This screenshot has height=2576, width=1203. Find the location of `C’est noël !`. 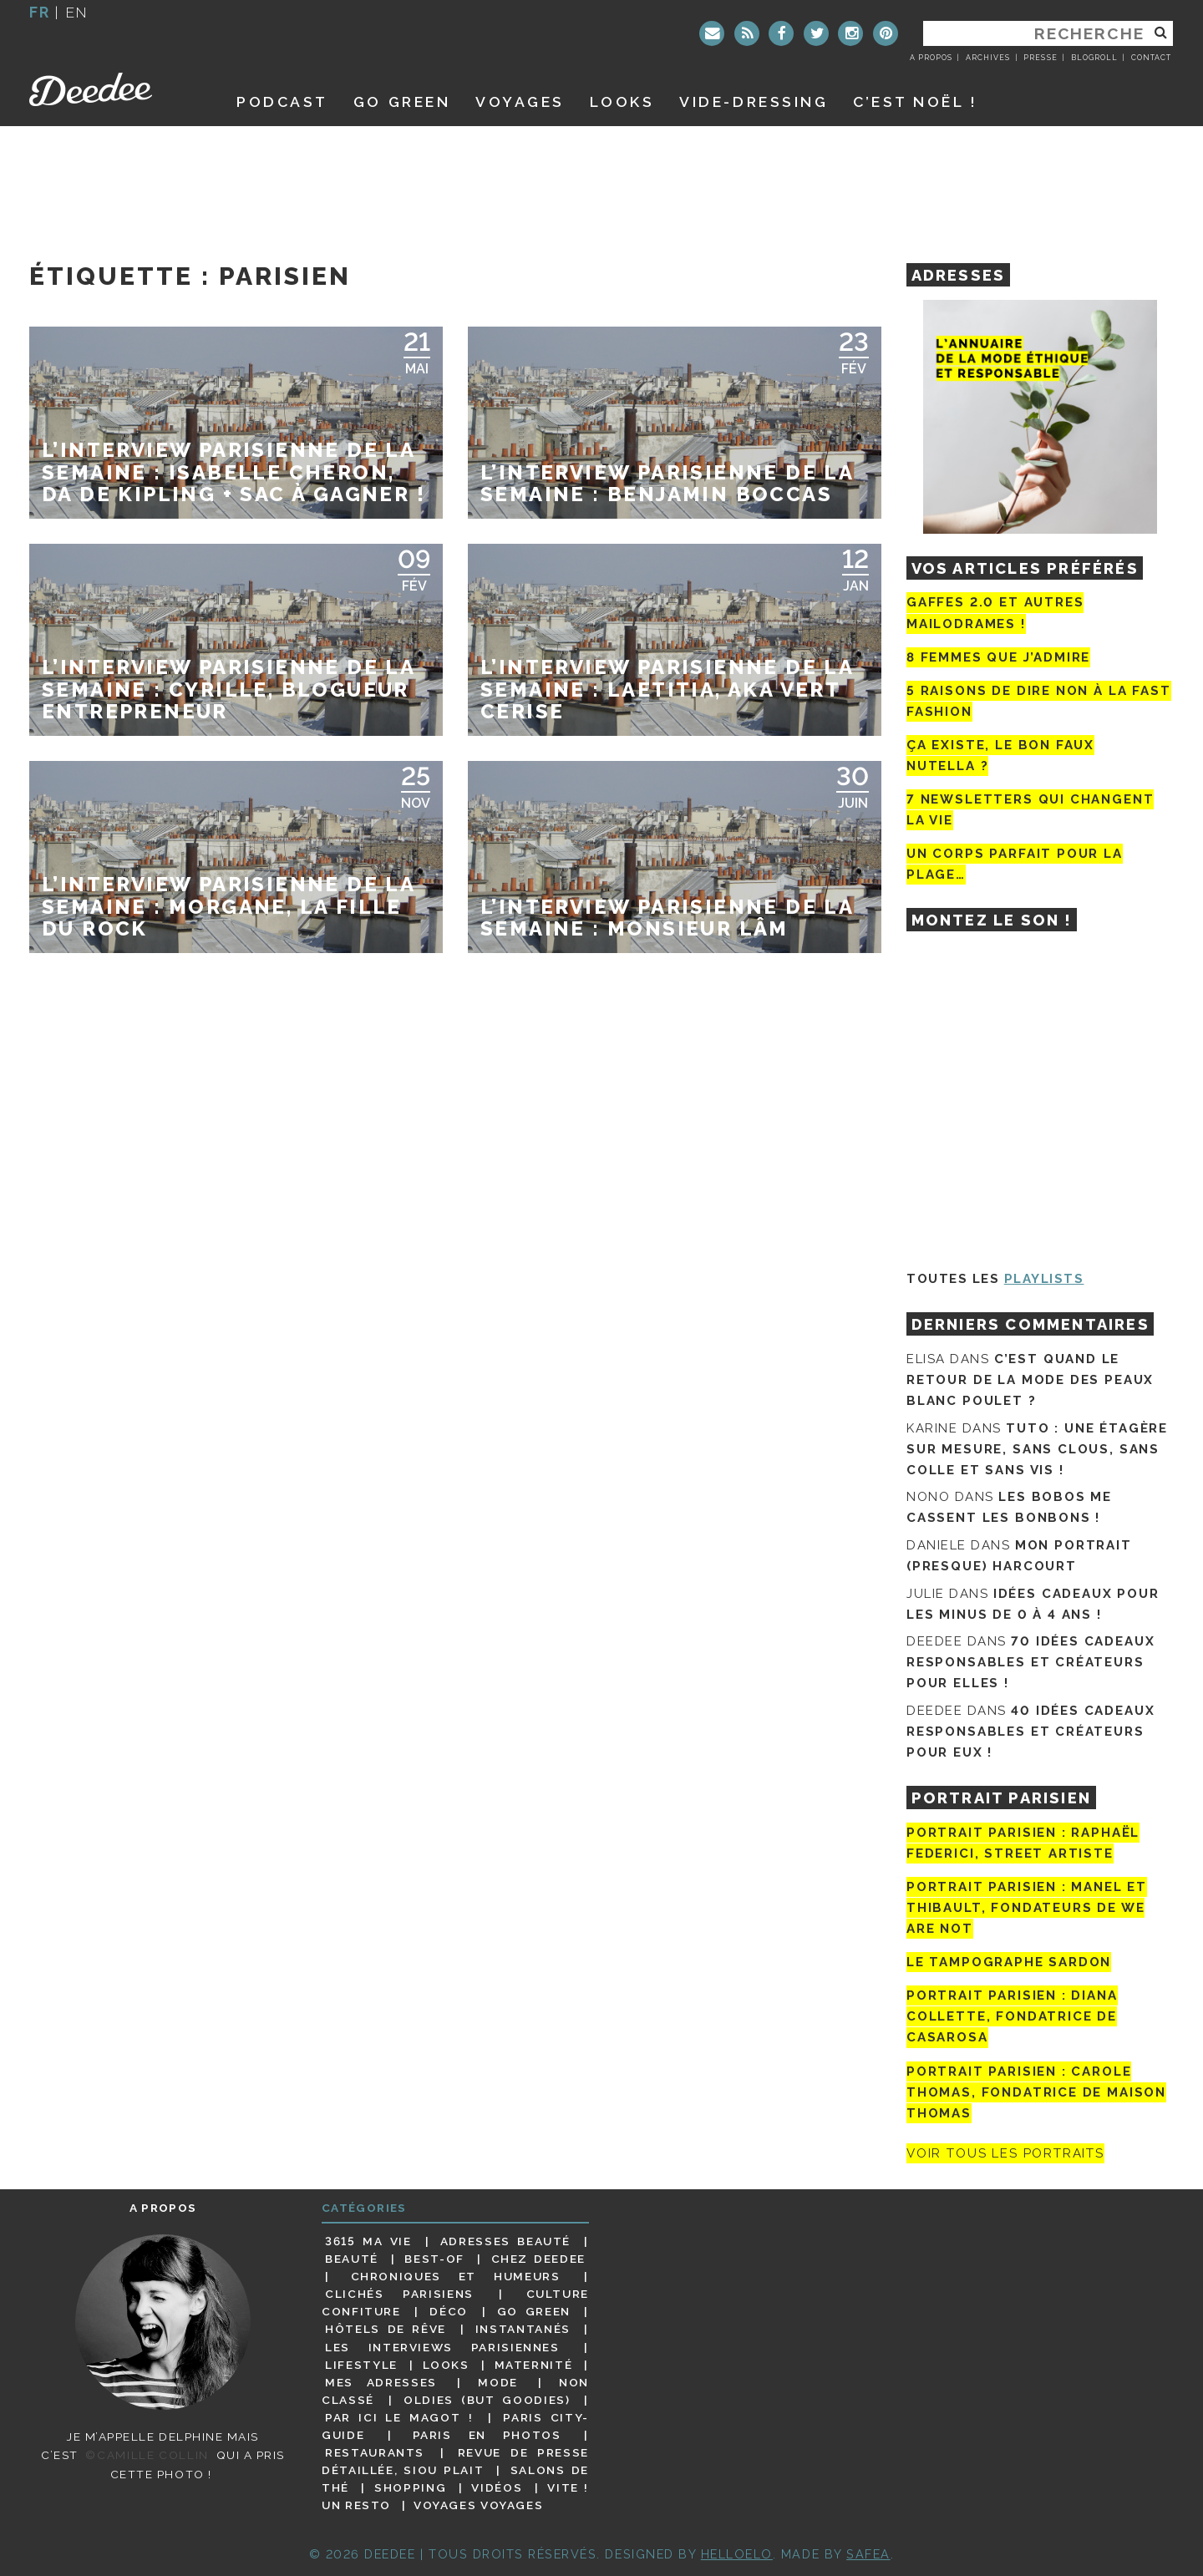

C’est noël ! is located at coordinates (915, 101).